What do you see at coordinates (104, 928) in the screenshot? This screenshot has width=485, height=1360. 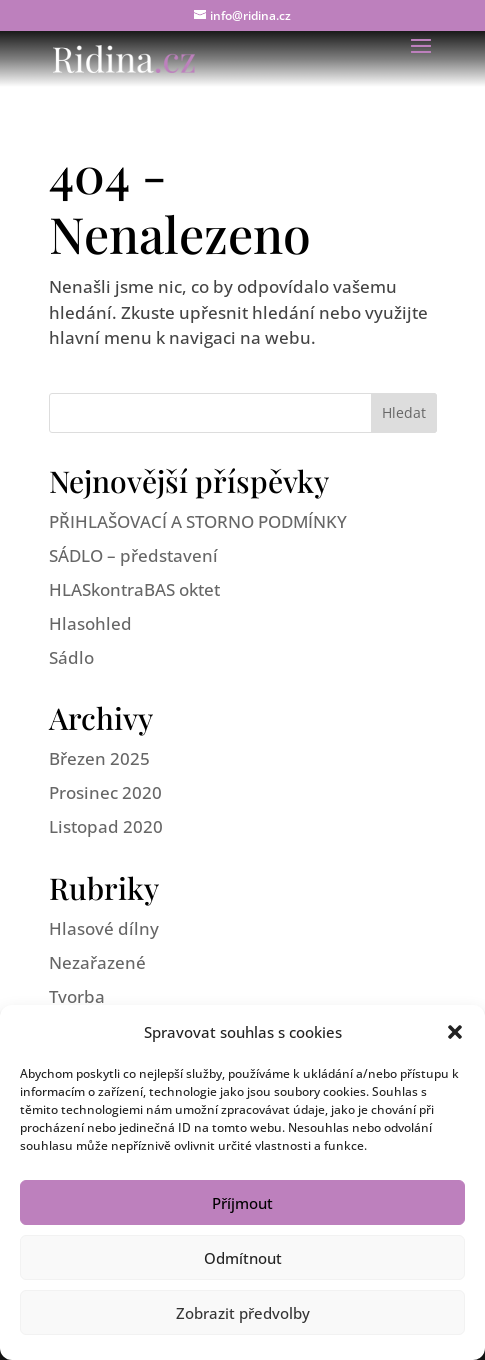 I see `Hlasové dílny` at bounding box center [104, 928].